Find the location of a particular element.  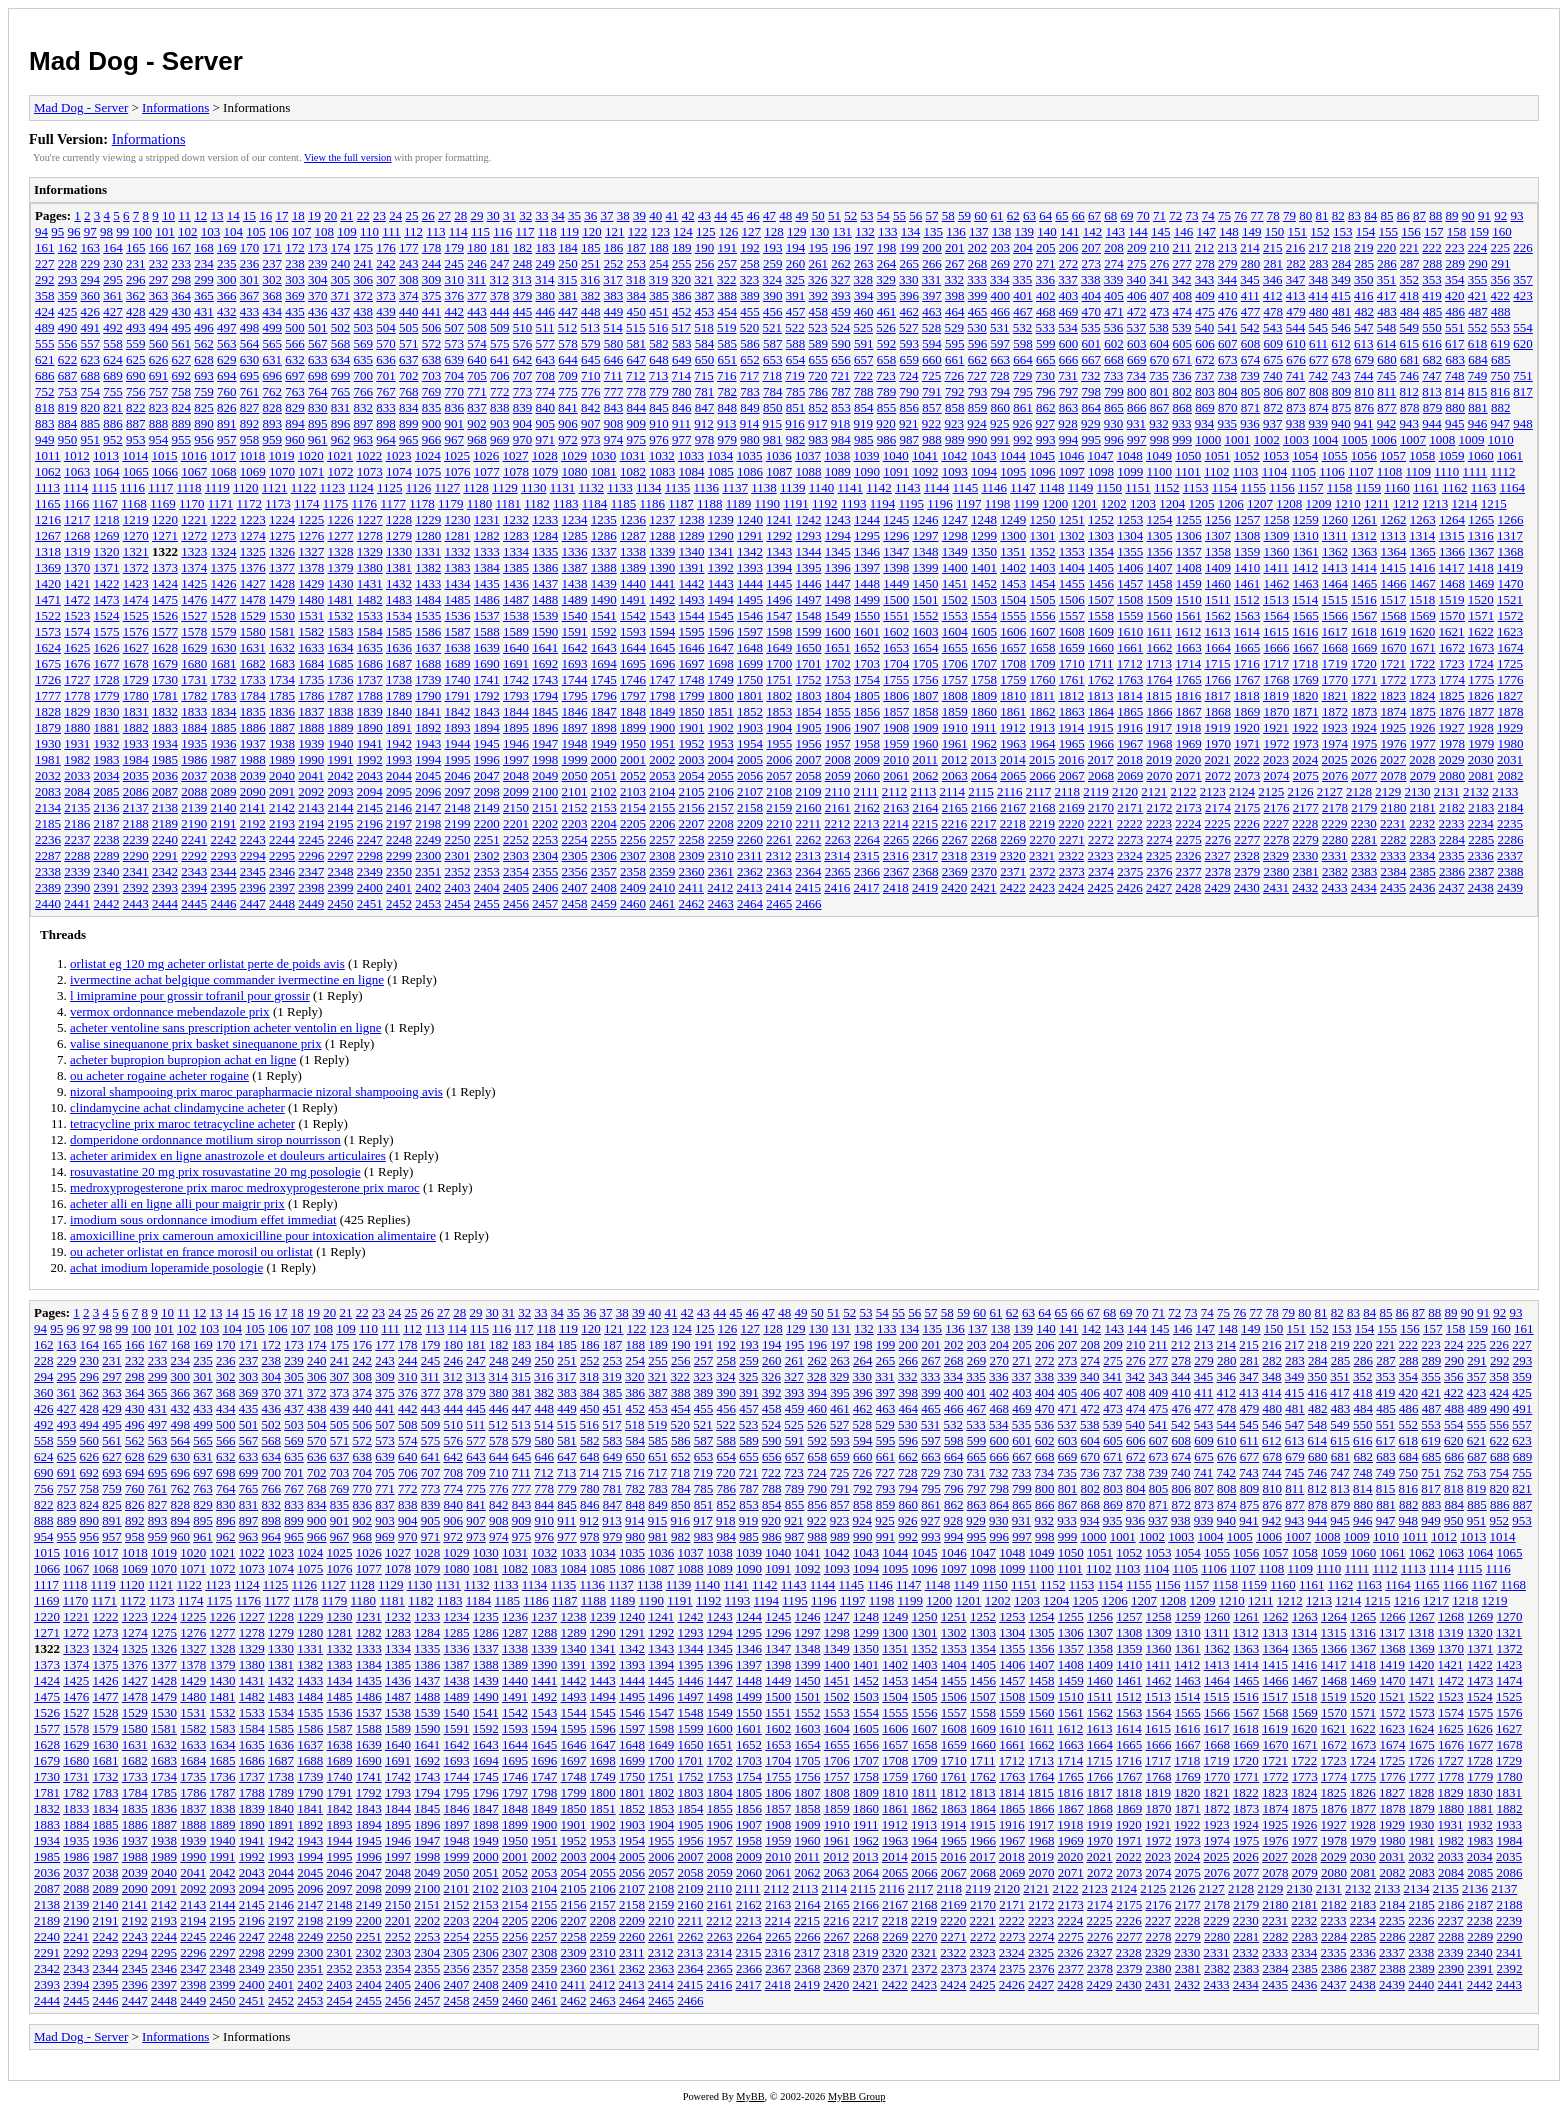

1690 is located at coordinates (487, 663).